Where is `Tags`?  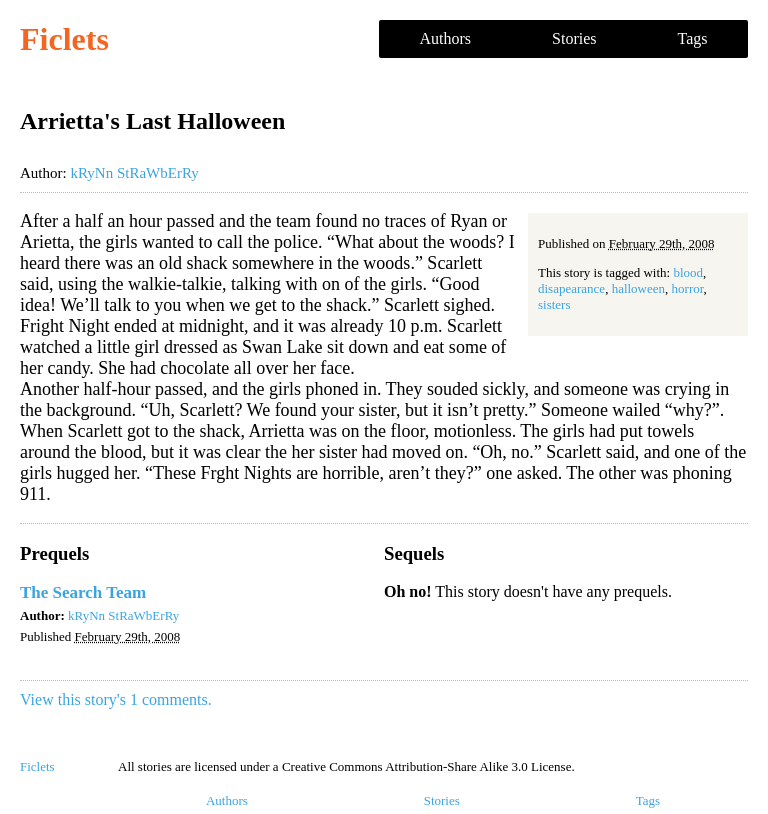
Tags is located at coordinates (693, 38).